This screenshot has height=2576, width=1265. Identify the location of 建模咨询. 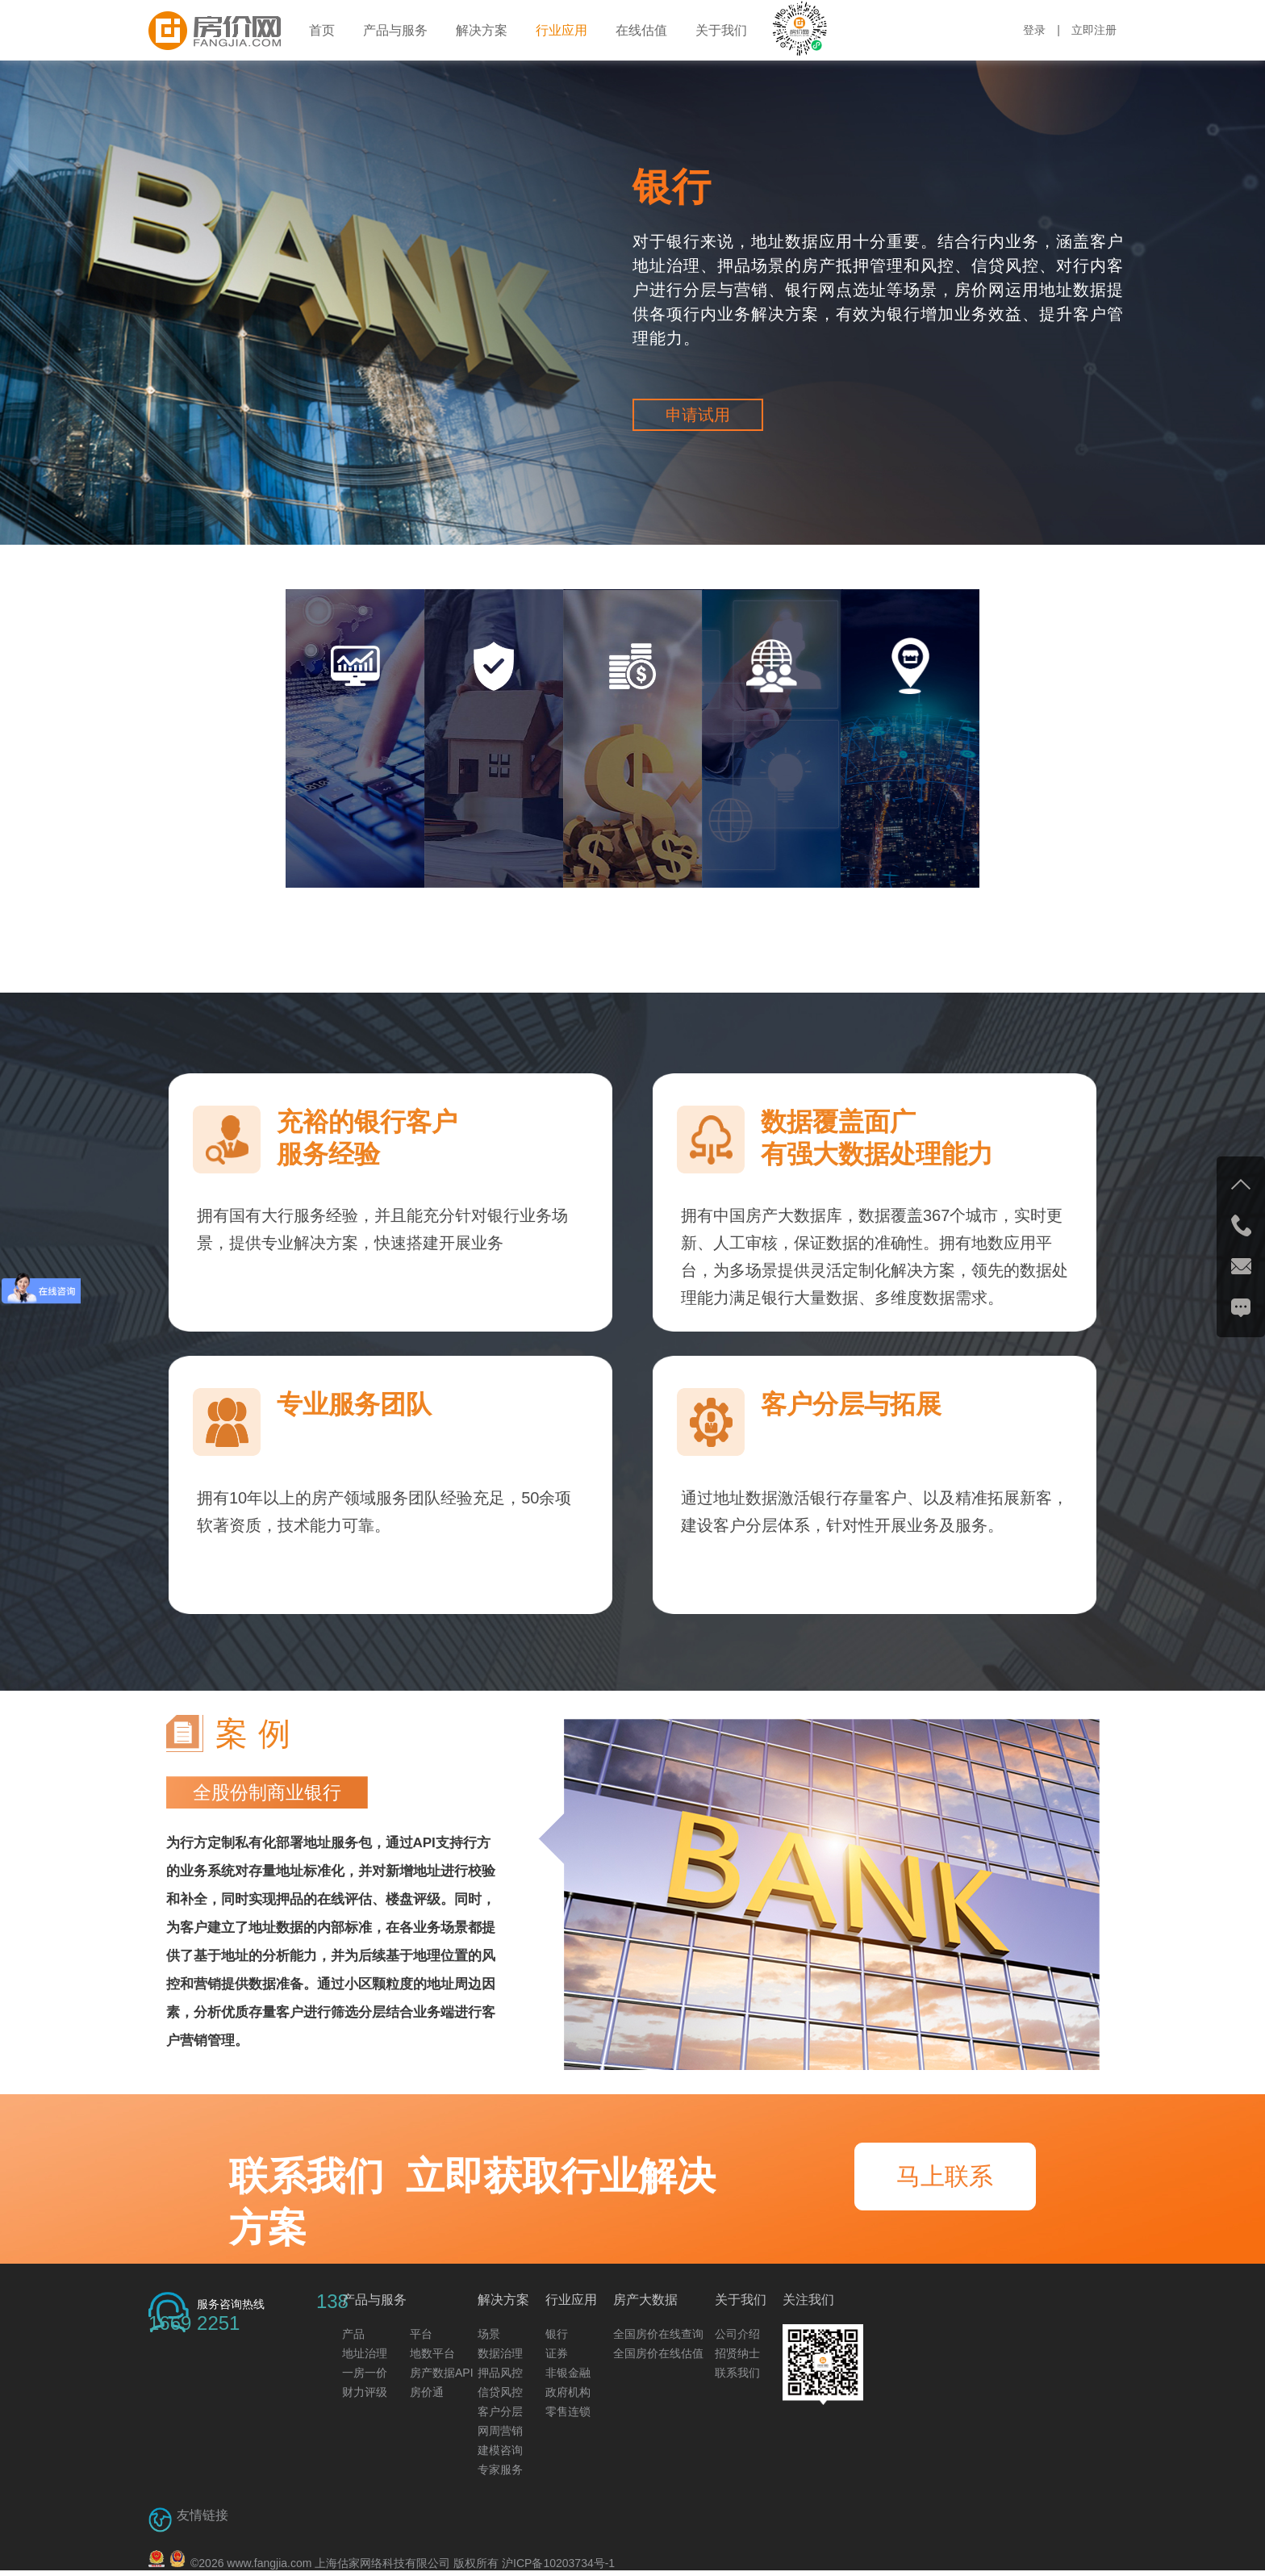
(500, 2450).